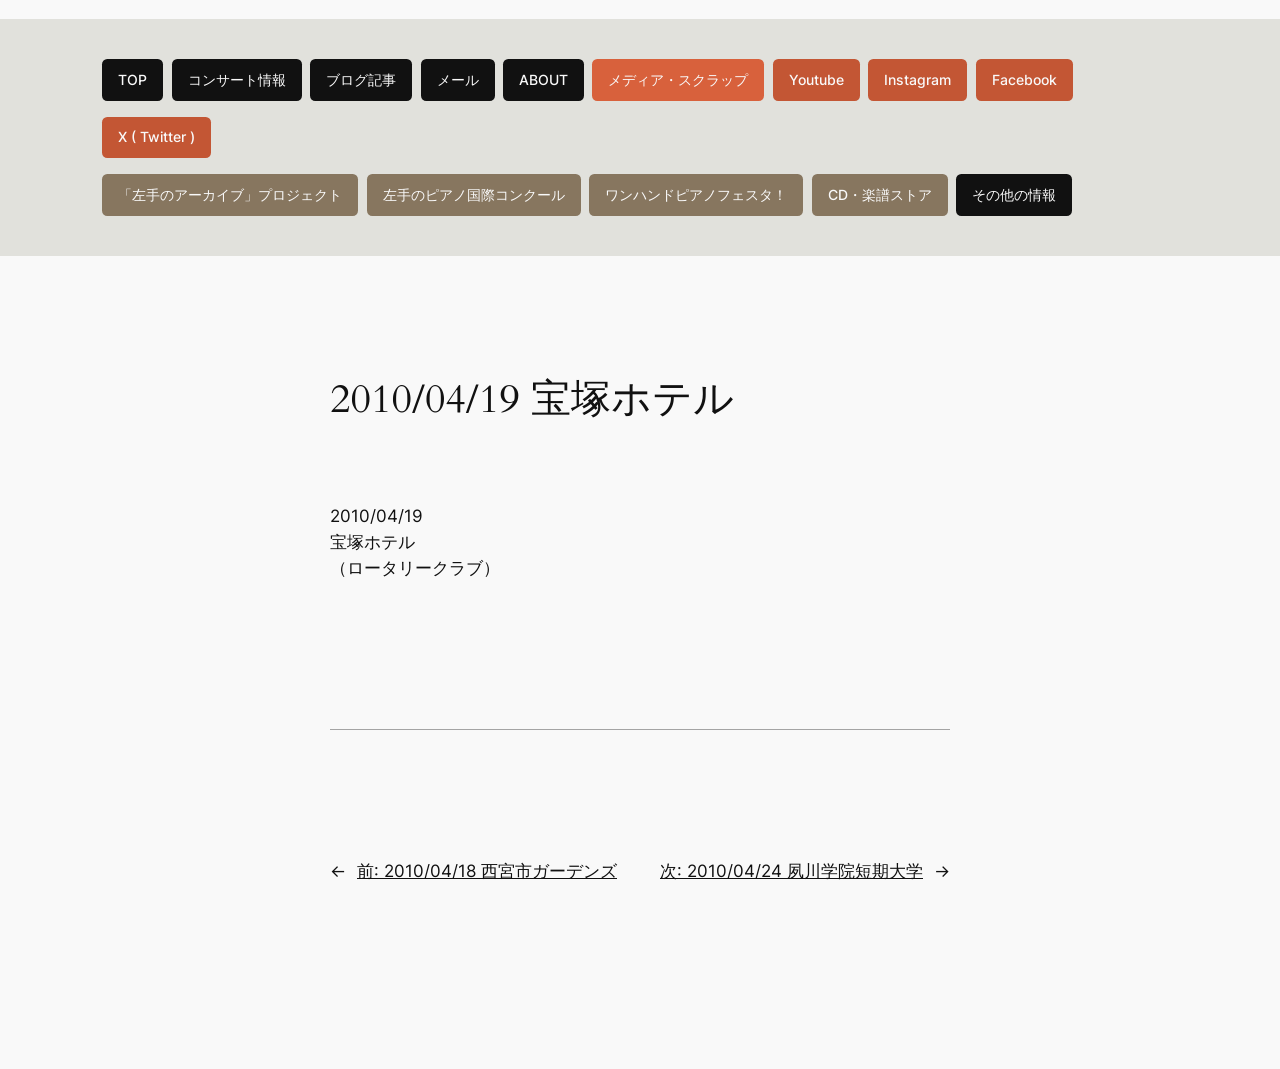 The image size is (1280, 1069). I want to click on コンサート情報, so click(237, 79).